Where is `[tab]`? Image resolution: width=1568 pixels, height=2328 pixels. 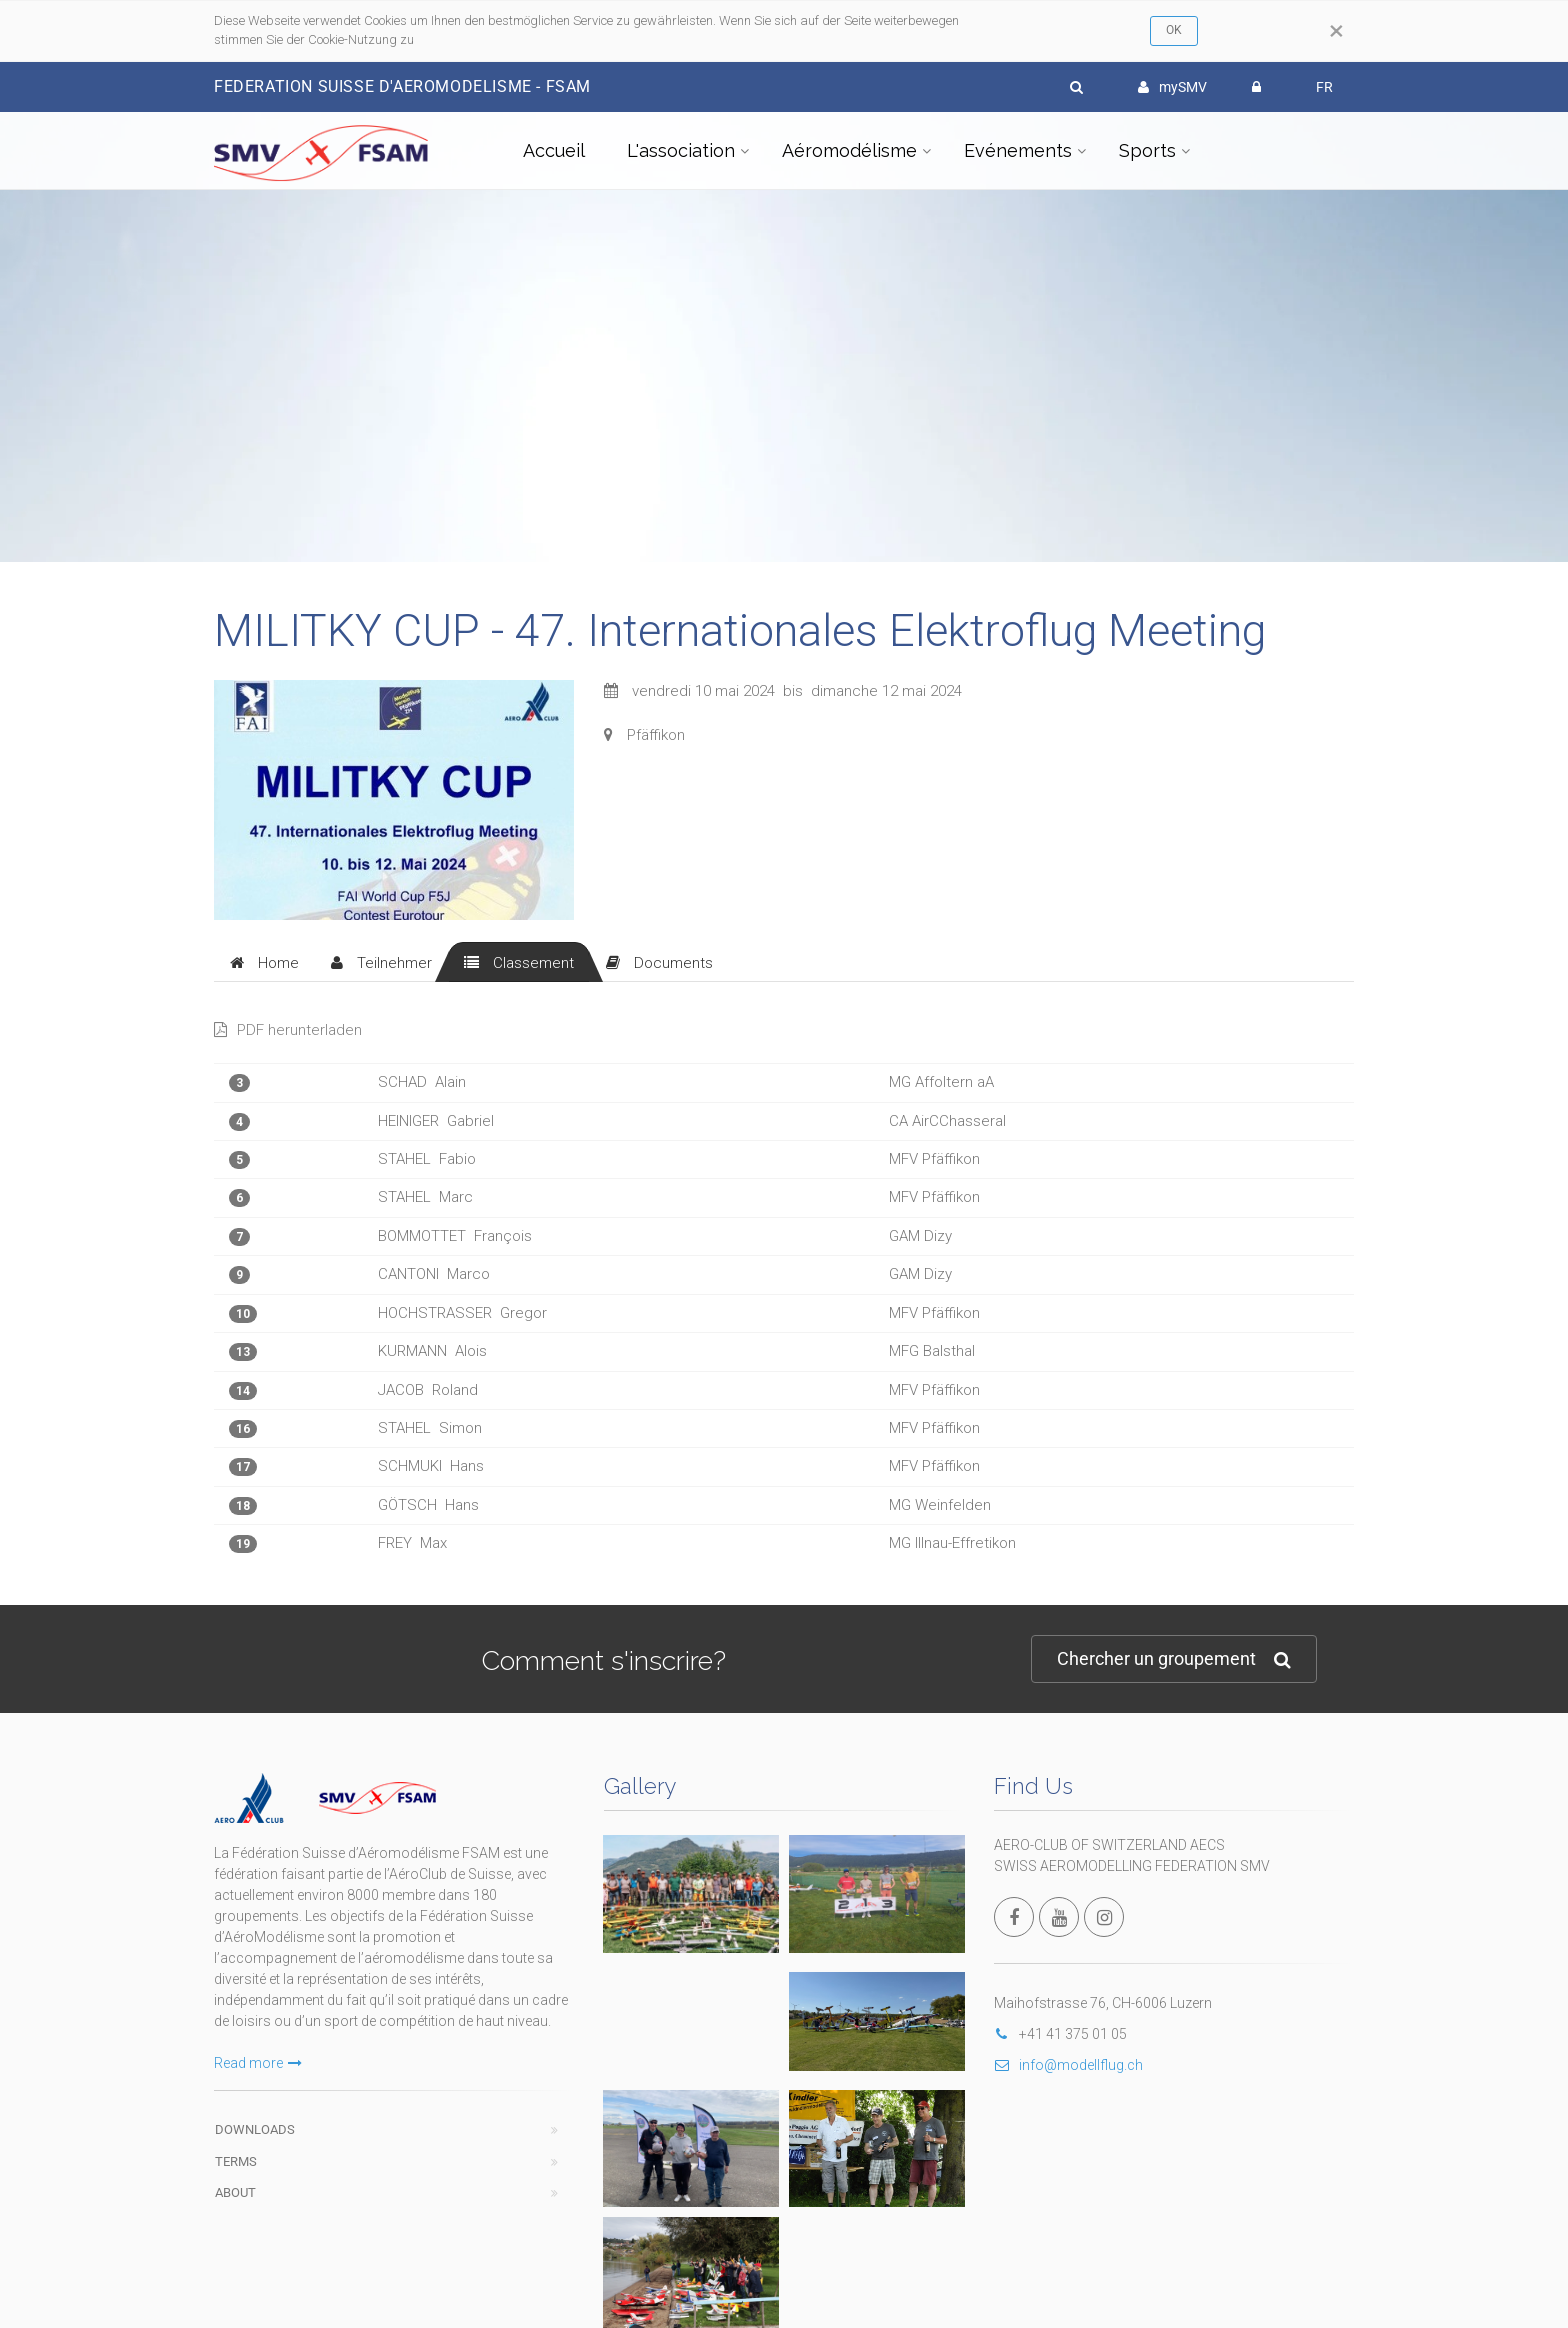 [tab] is located at coordinates (264, 962).